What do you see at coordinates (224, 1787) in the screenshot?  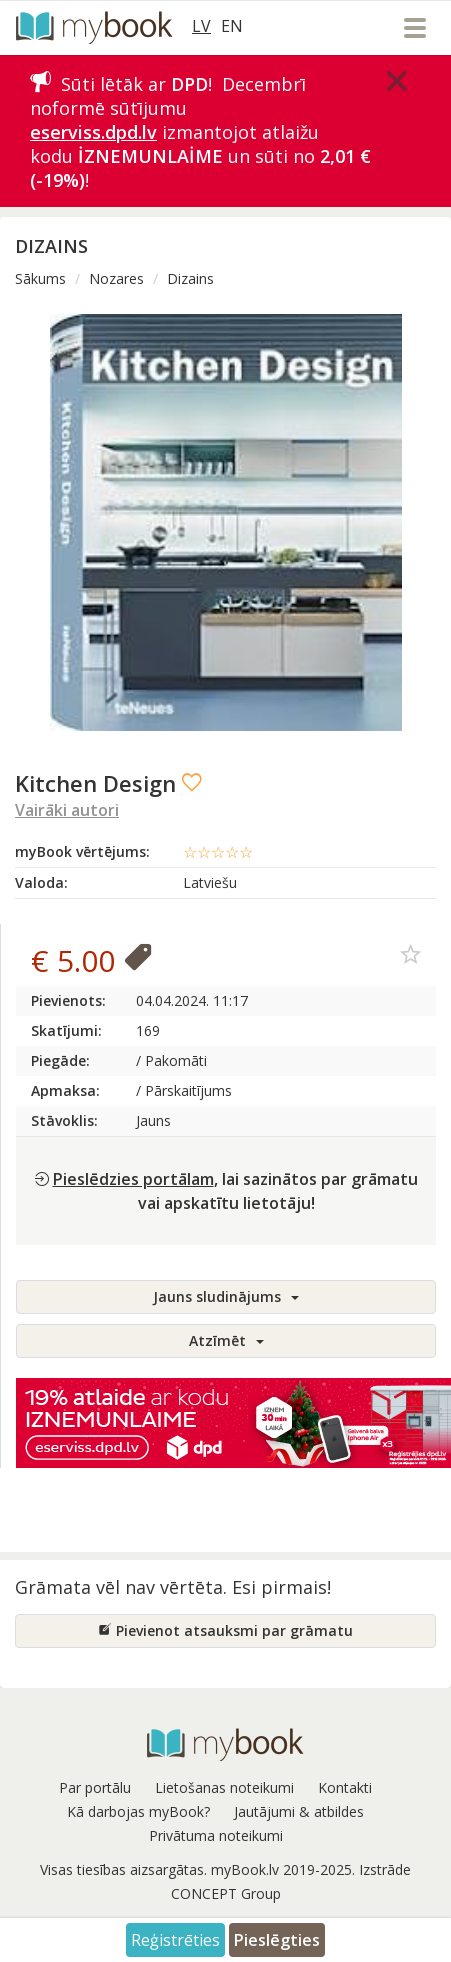 I see `Lietošanas noteikumi` at bounding box center [224, 1787].